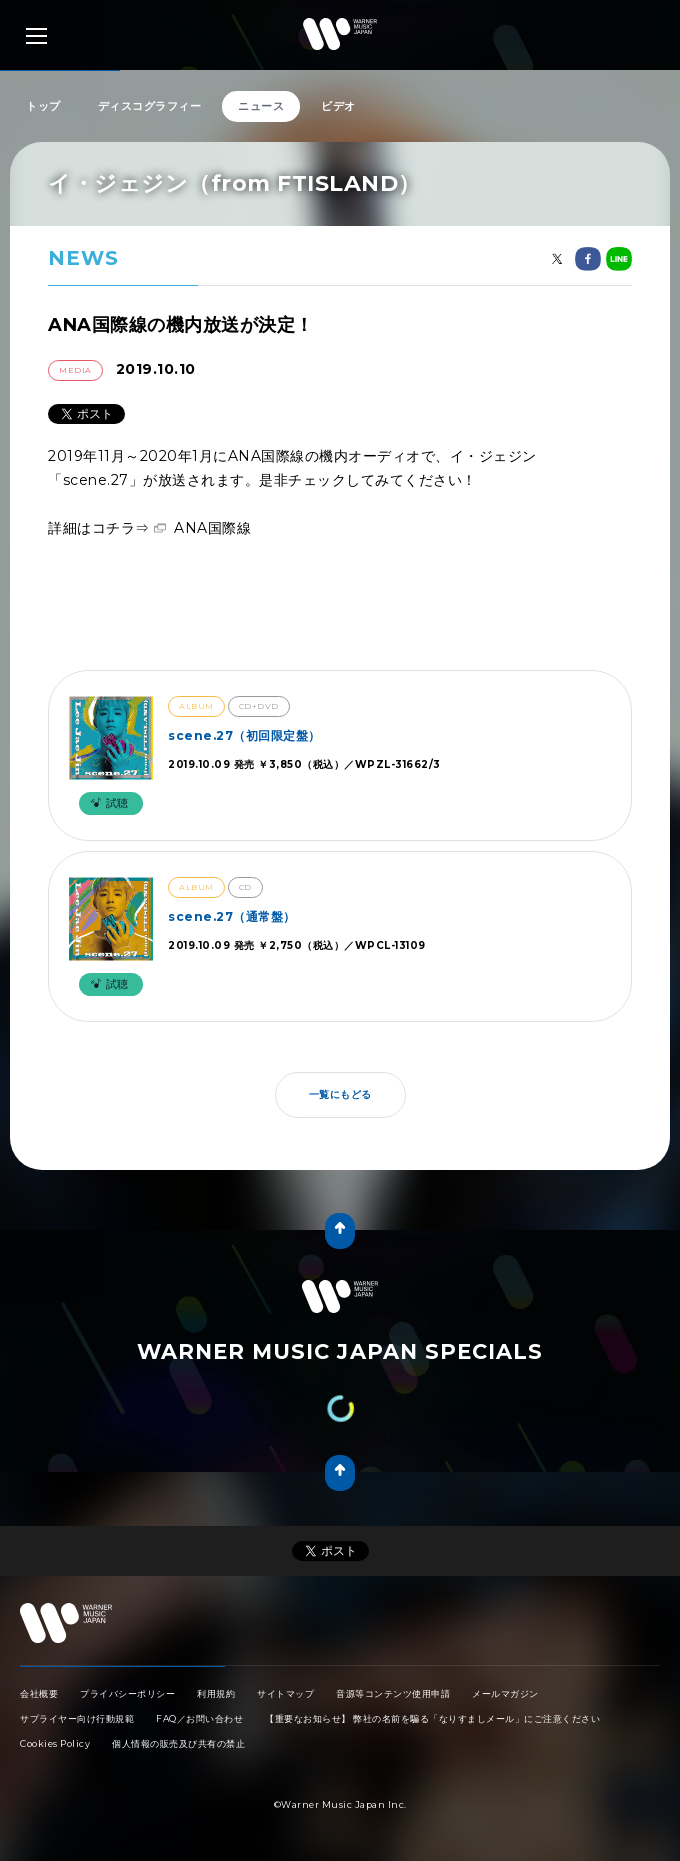  Describe the element at coordinates (244, 735) in the screenshot. I see `scene.27（初回限定盤）` at that location.